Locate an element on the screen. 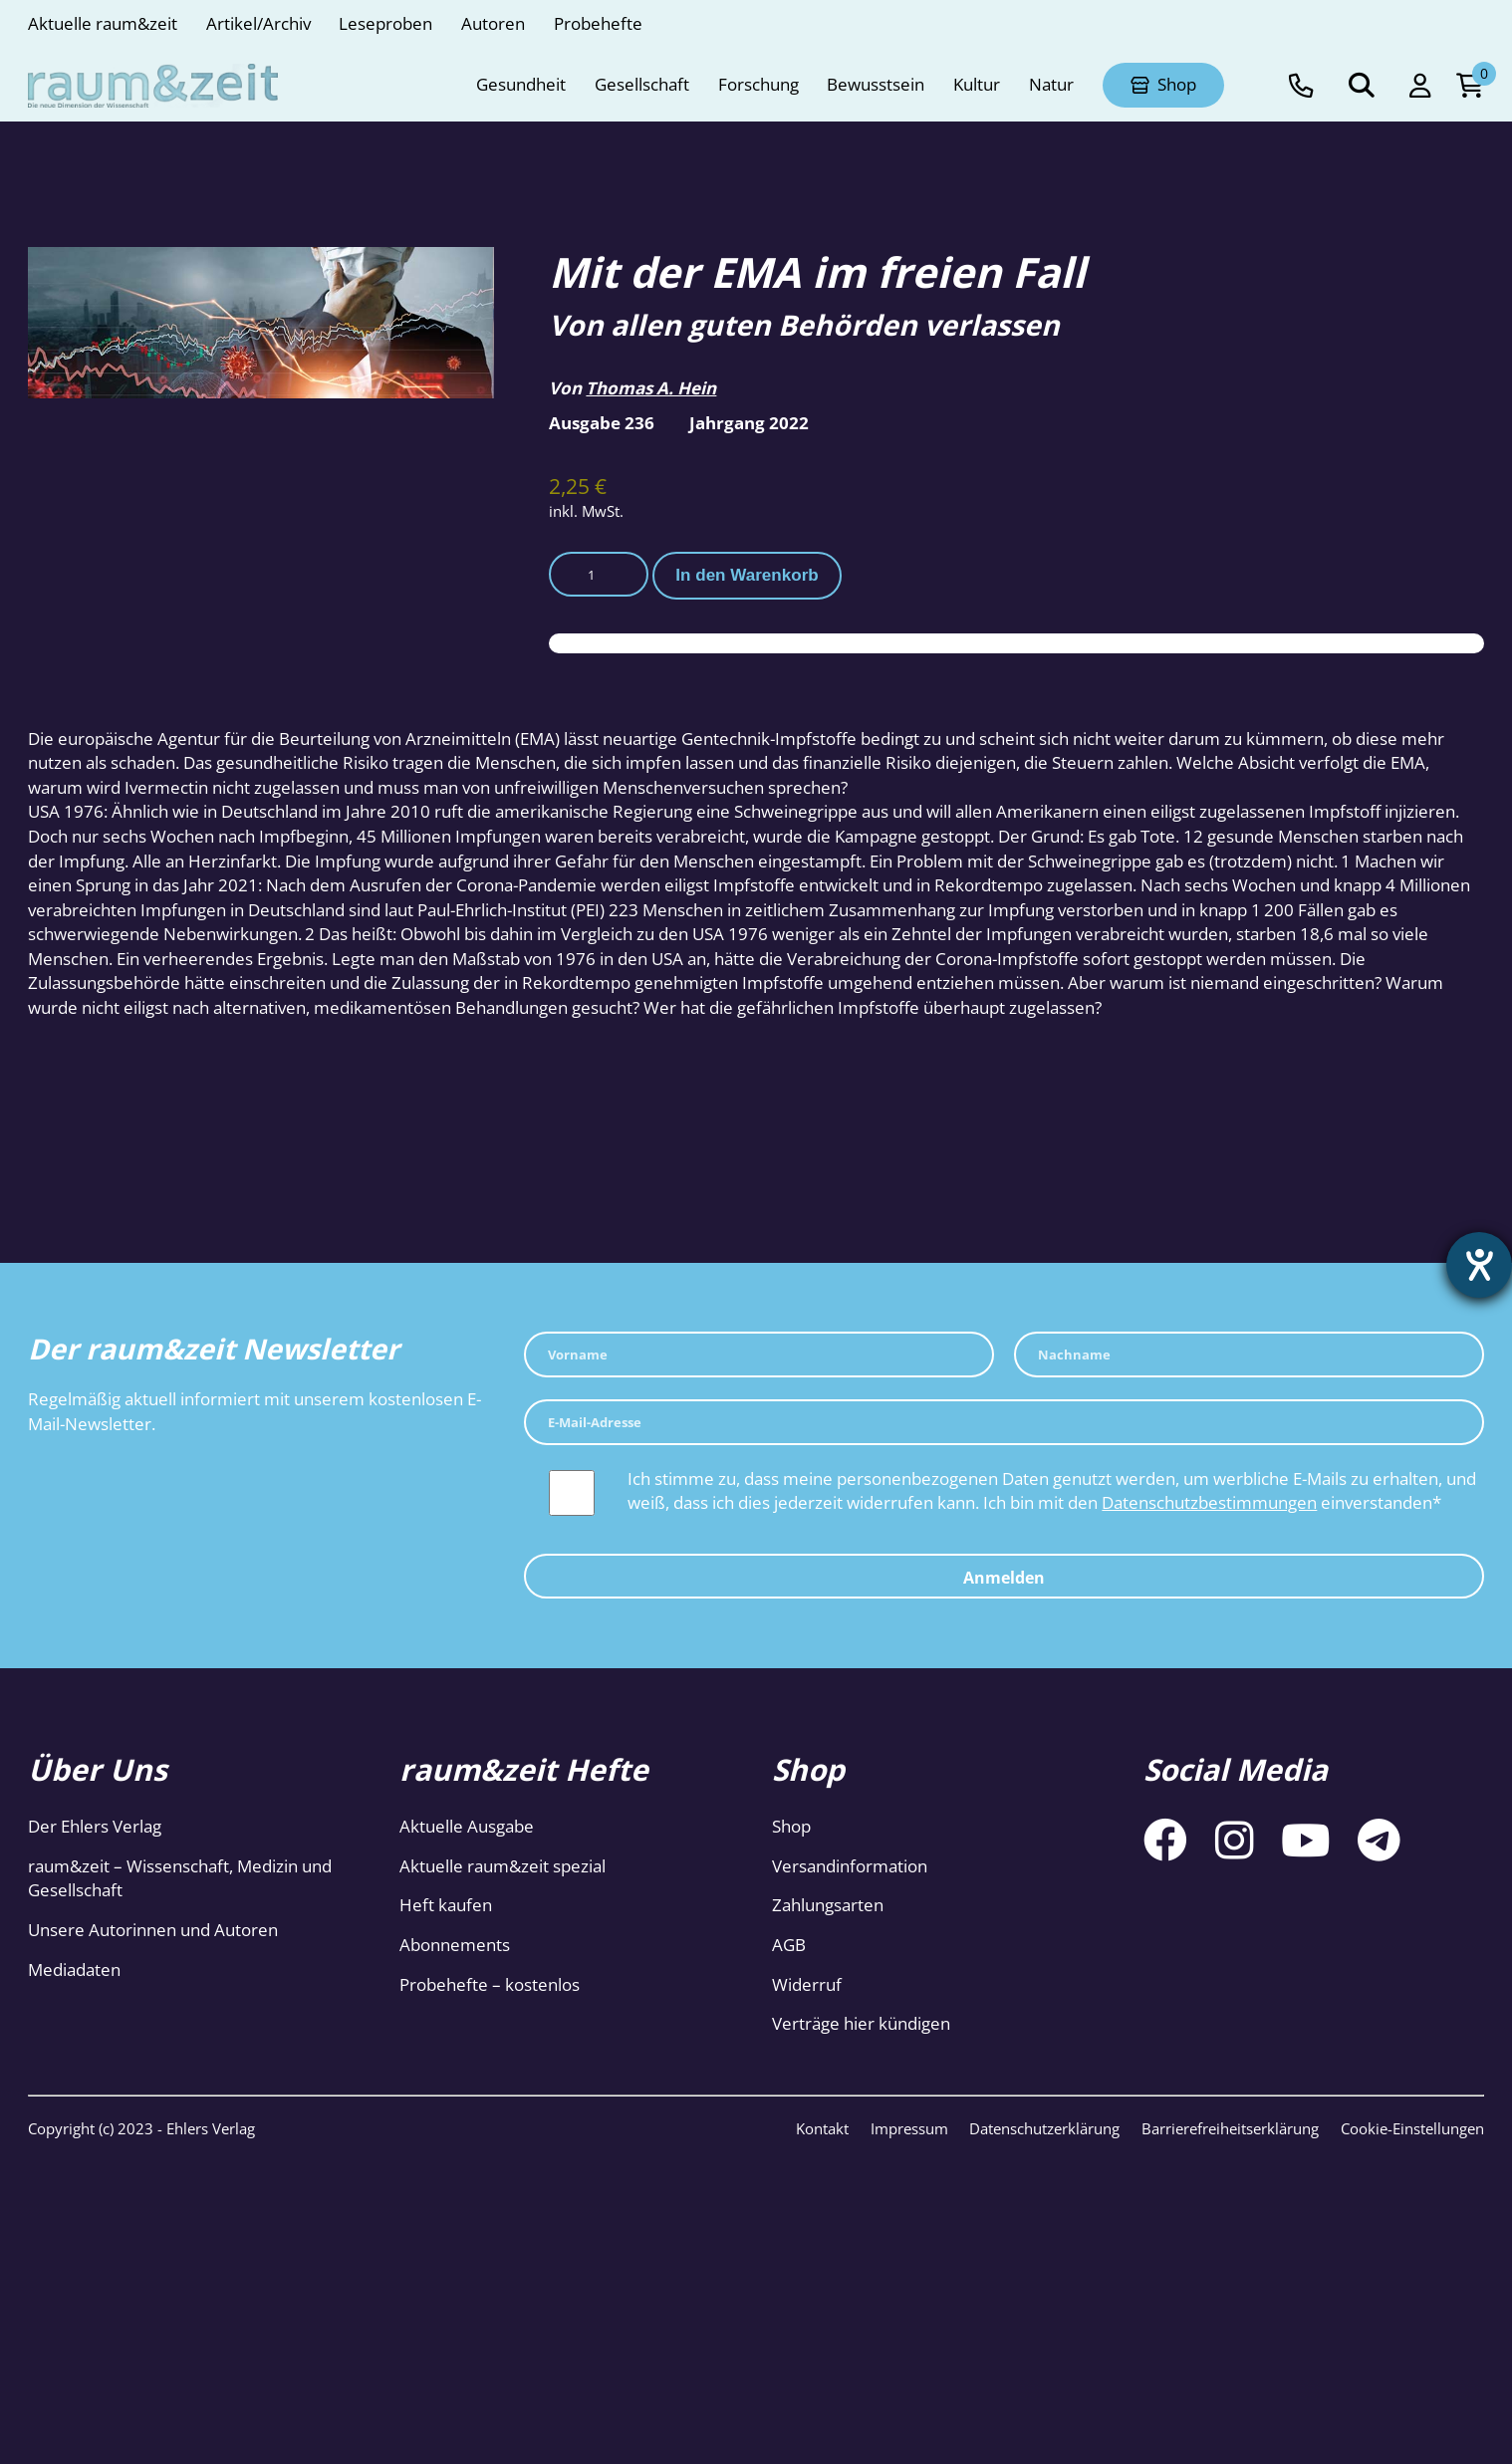  Datenschutzbestimmungen is located at coordinates (1209, 1502).